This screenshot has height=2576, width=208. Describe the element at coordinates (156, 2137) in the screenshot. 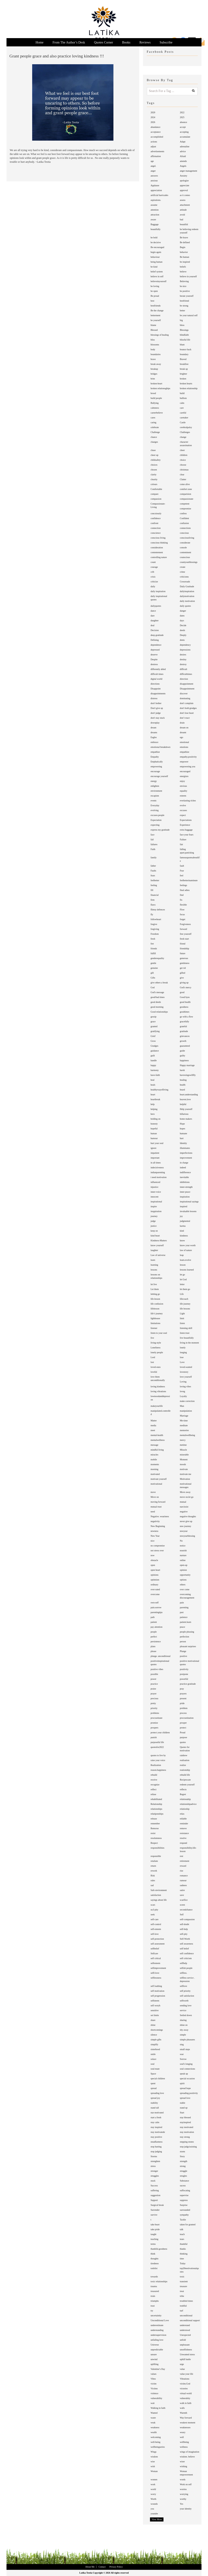

I see `stay positive [stay positive (13 items)]` at that location.